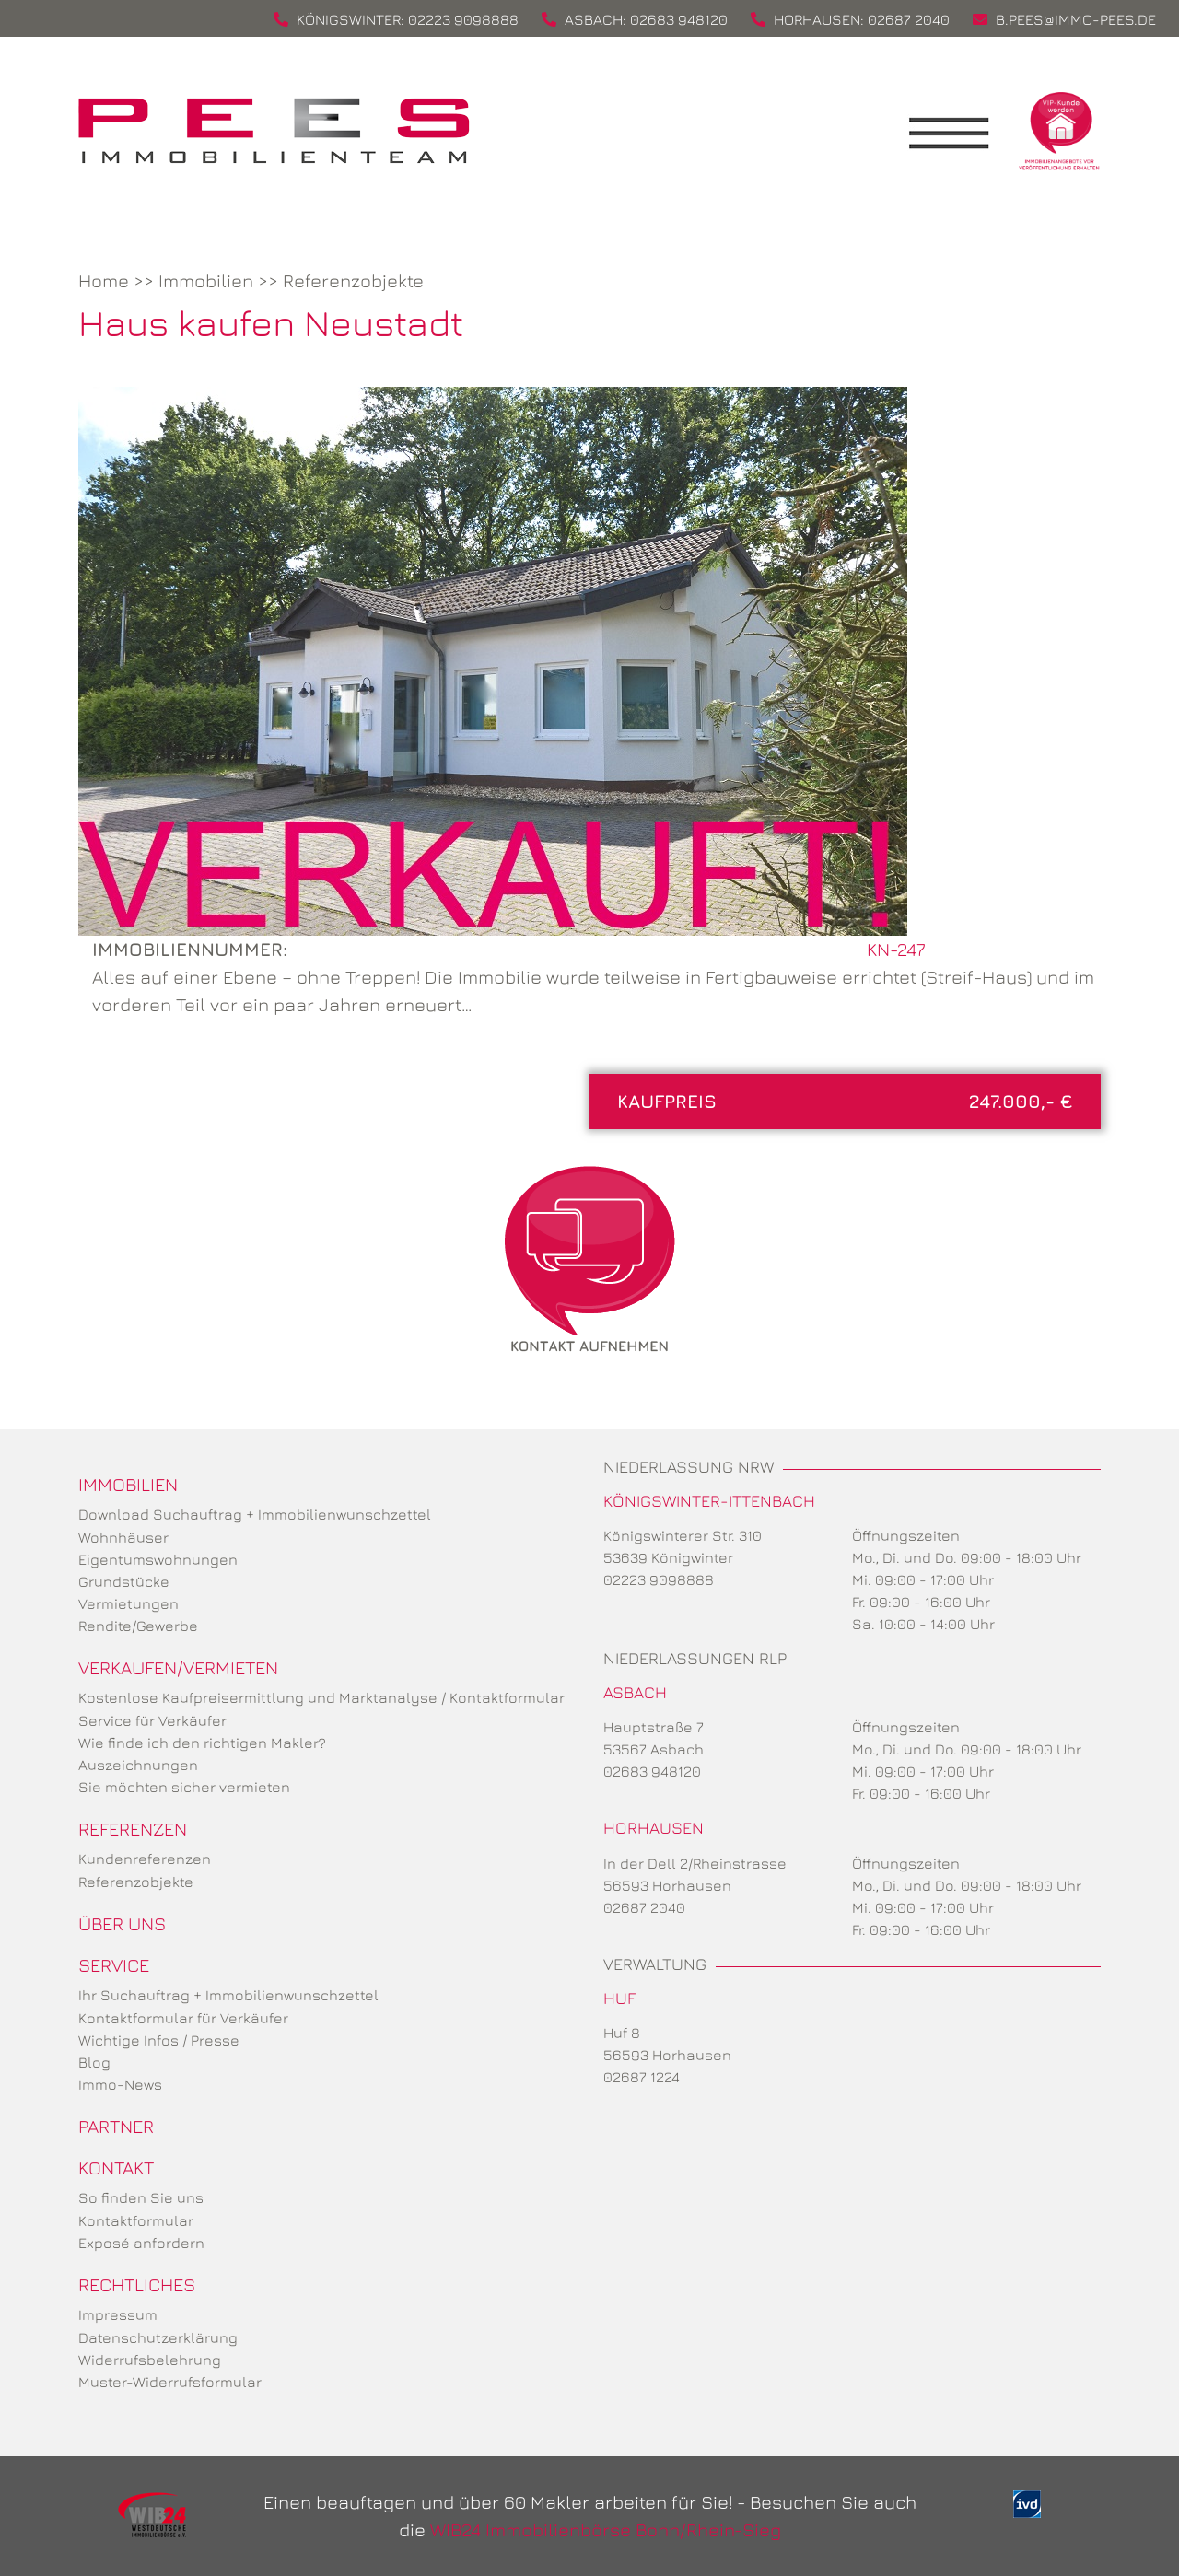  What do you see at coordinates (141, 2242) in the screenshot?
I see `Exposé anfordern` at bounding box center [141, 2242].